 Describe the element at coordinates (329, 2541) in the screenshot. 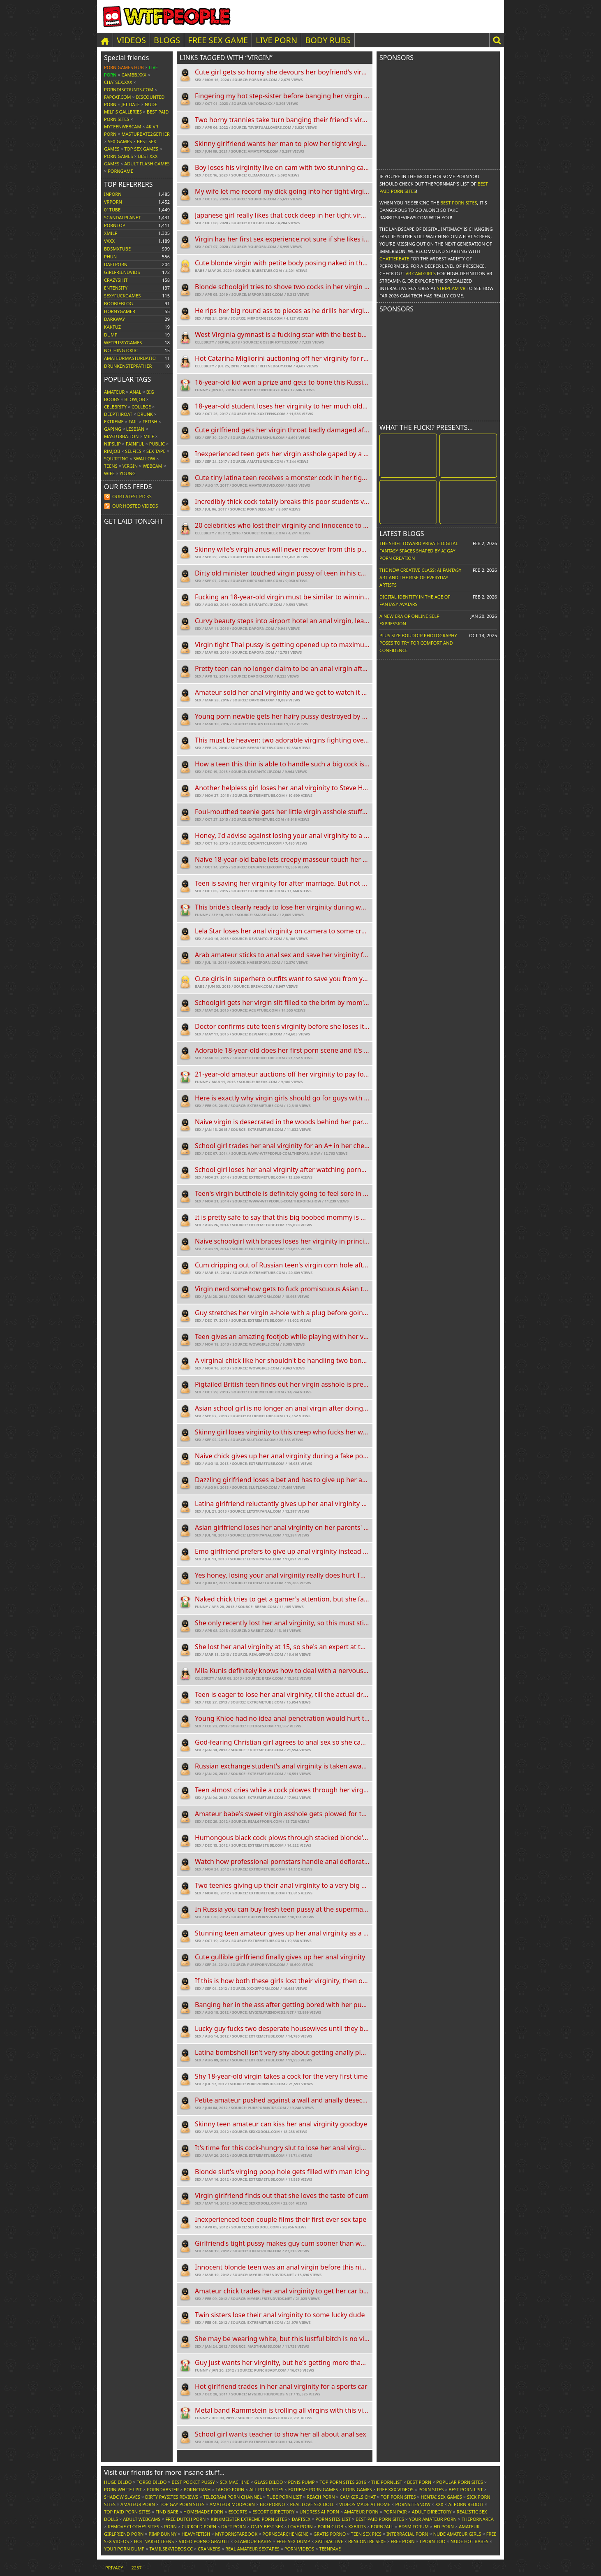

I see `xAttractive` at that location.